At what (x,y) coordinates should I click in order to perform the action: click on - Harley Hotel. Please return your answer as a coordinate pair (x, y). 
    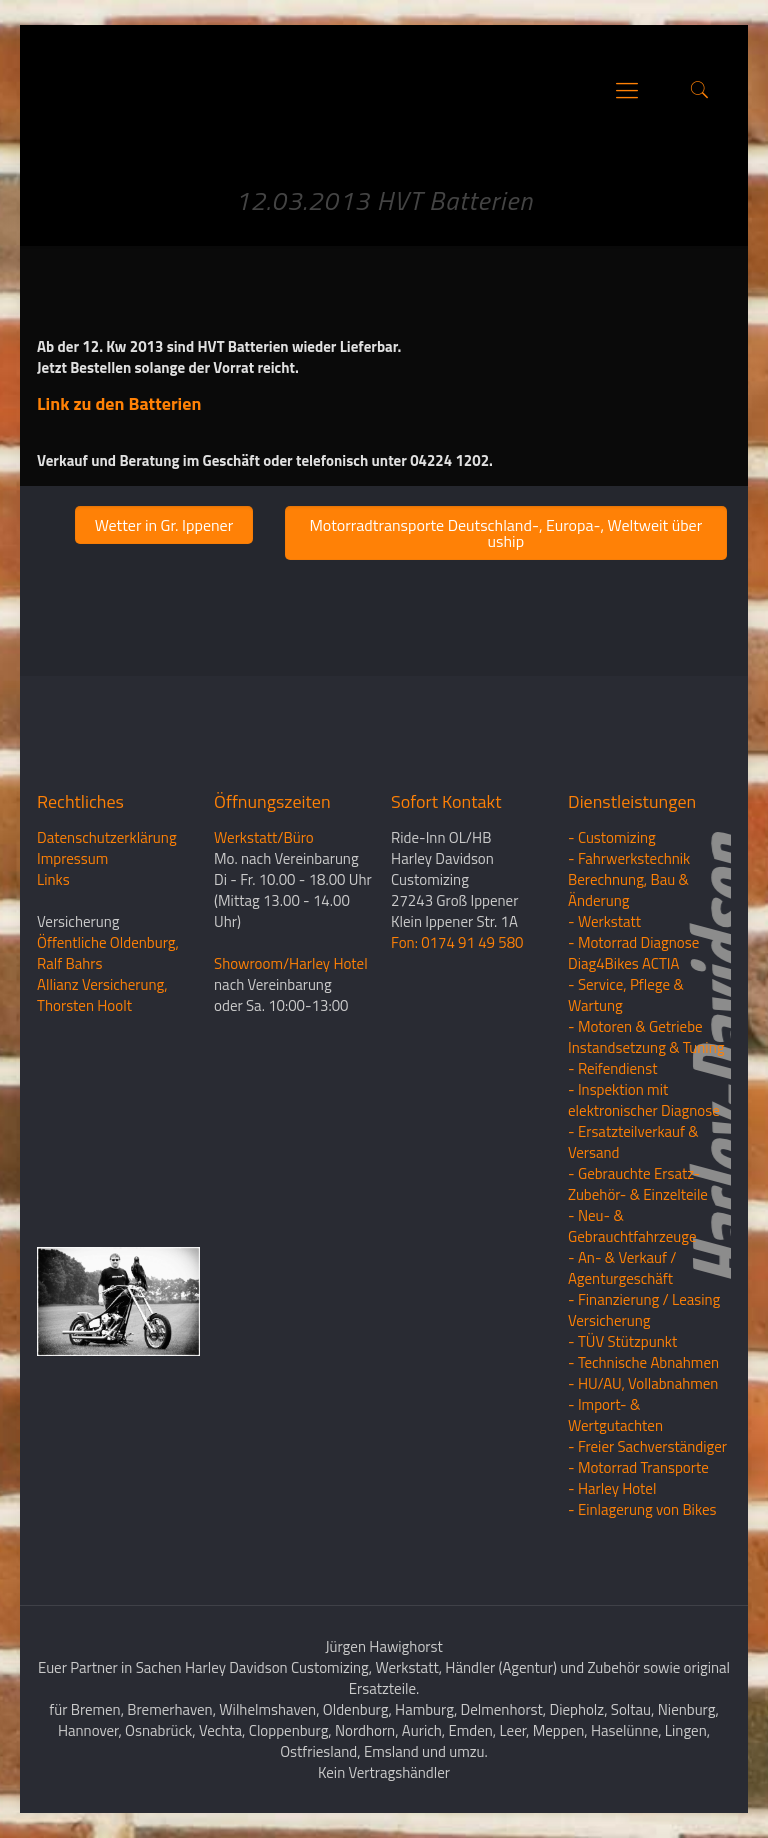
    Looking at the image, I should click on (612, 1488).